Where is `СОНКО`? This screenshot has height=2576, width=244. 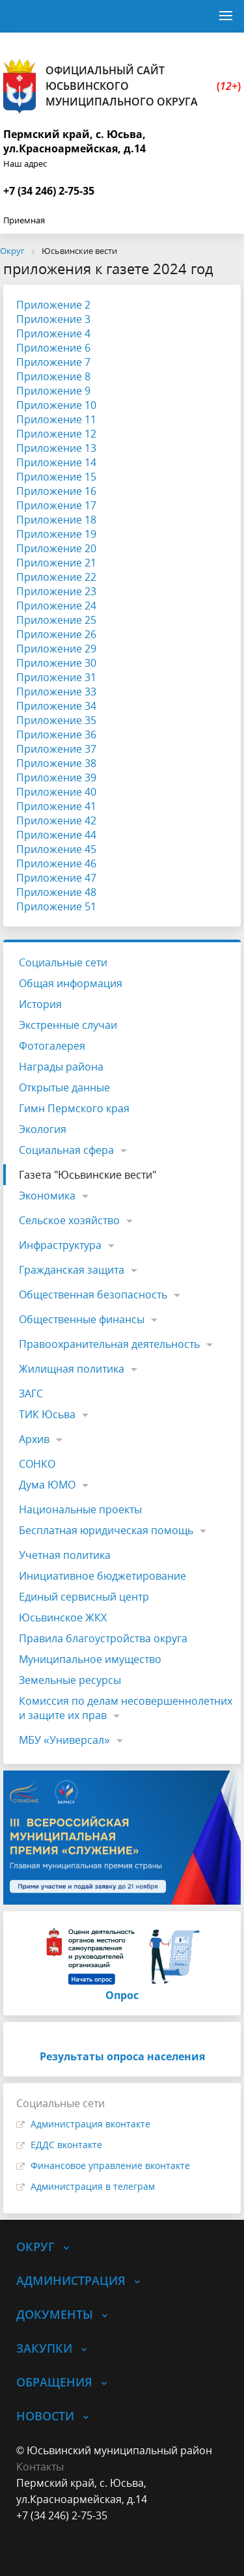 СОНКО is located at coordinates (37, 1464).